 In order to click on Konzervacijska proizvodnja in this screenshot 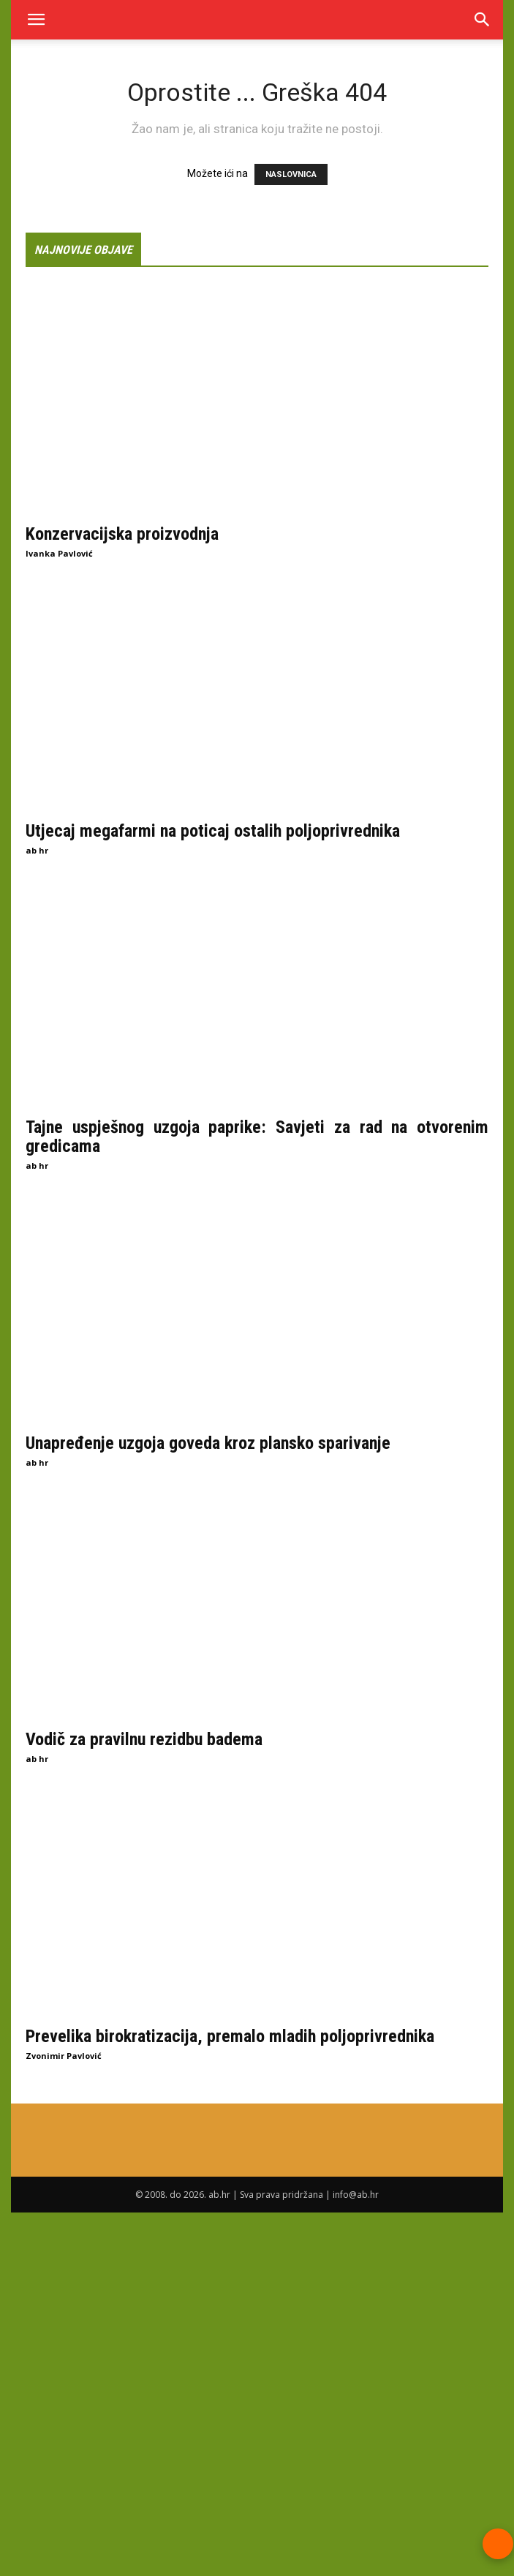, I will do `click(122, 534)`.